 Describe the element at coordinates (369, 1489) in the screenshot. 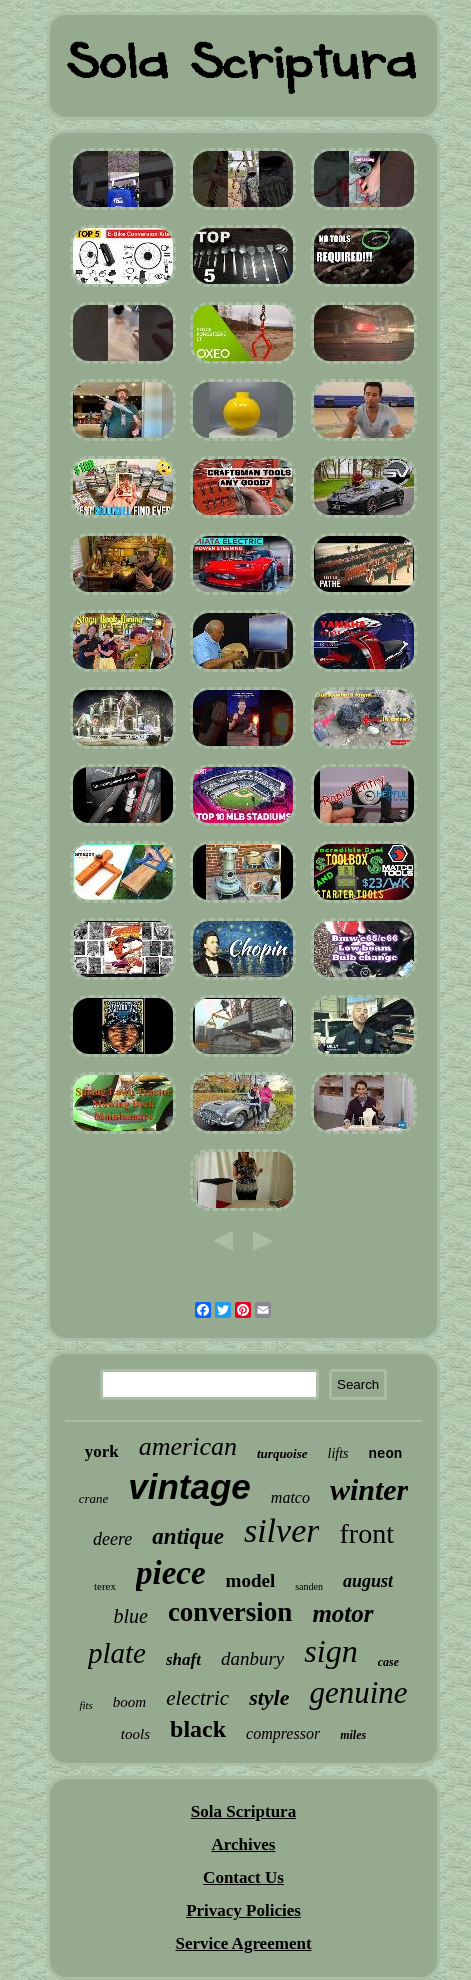

I see `winter` at that location.